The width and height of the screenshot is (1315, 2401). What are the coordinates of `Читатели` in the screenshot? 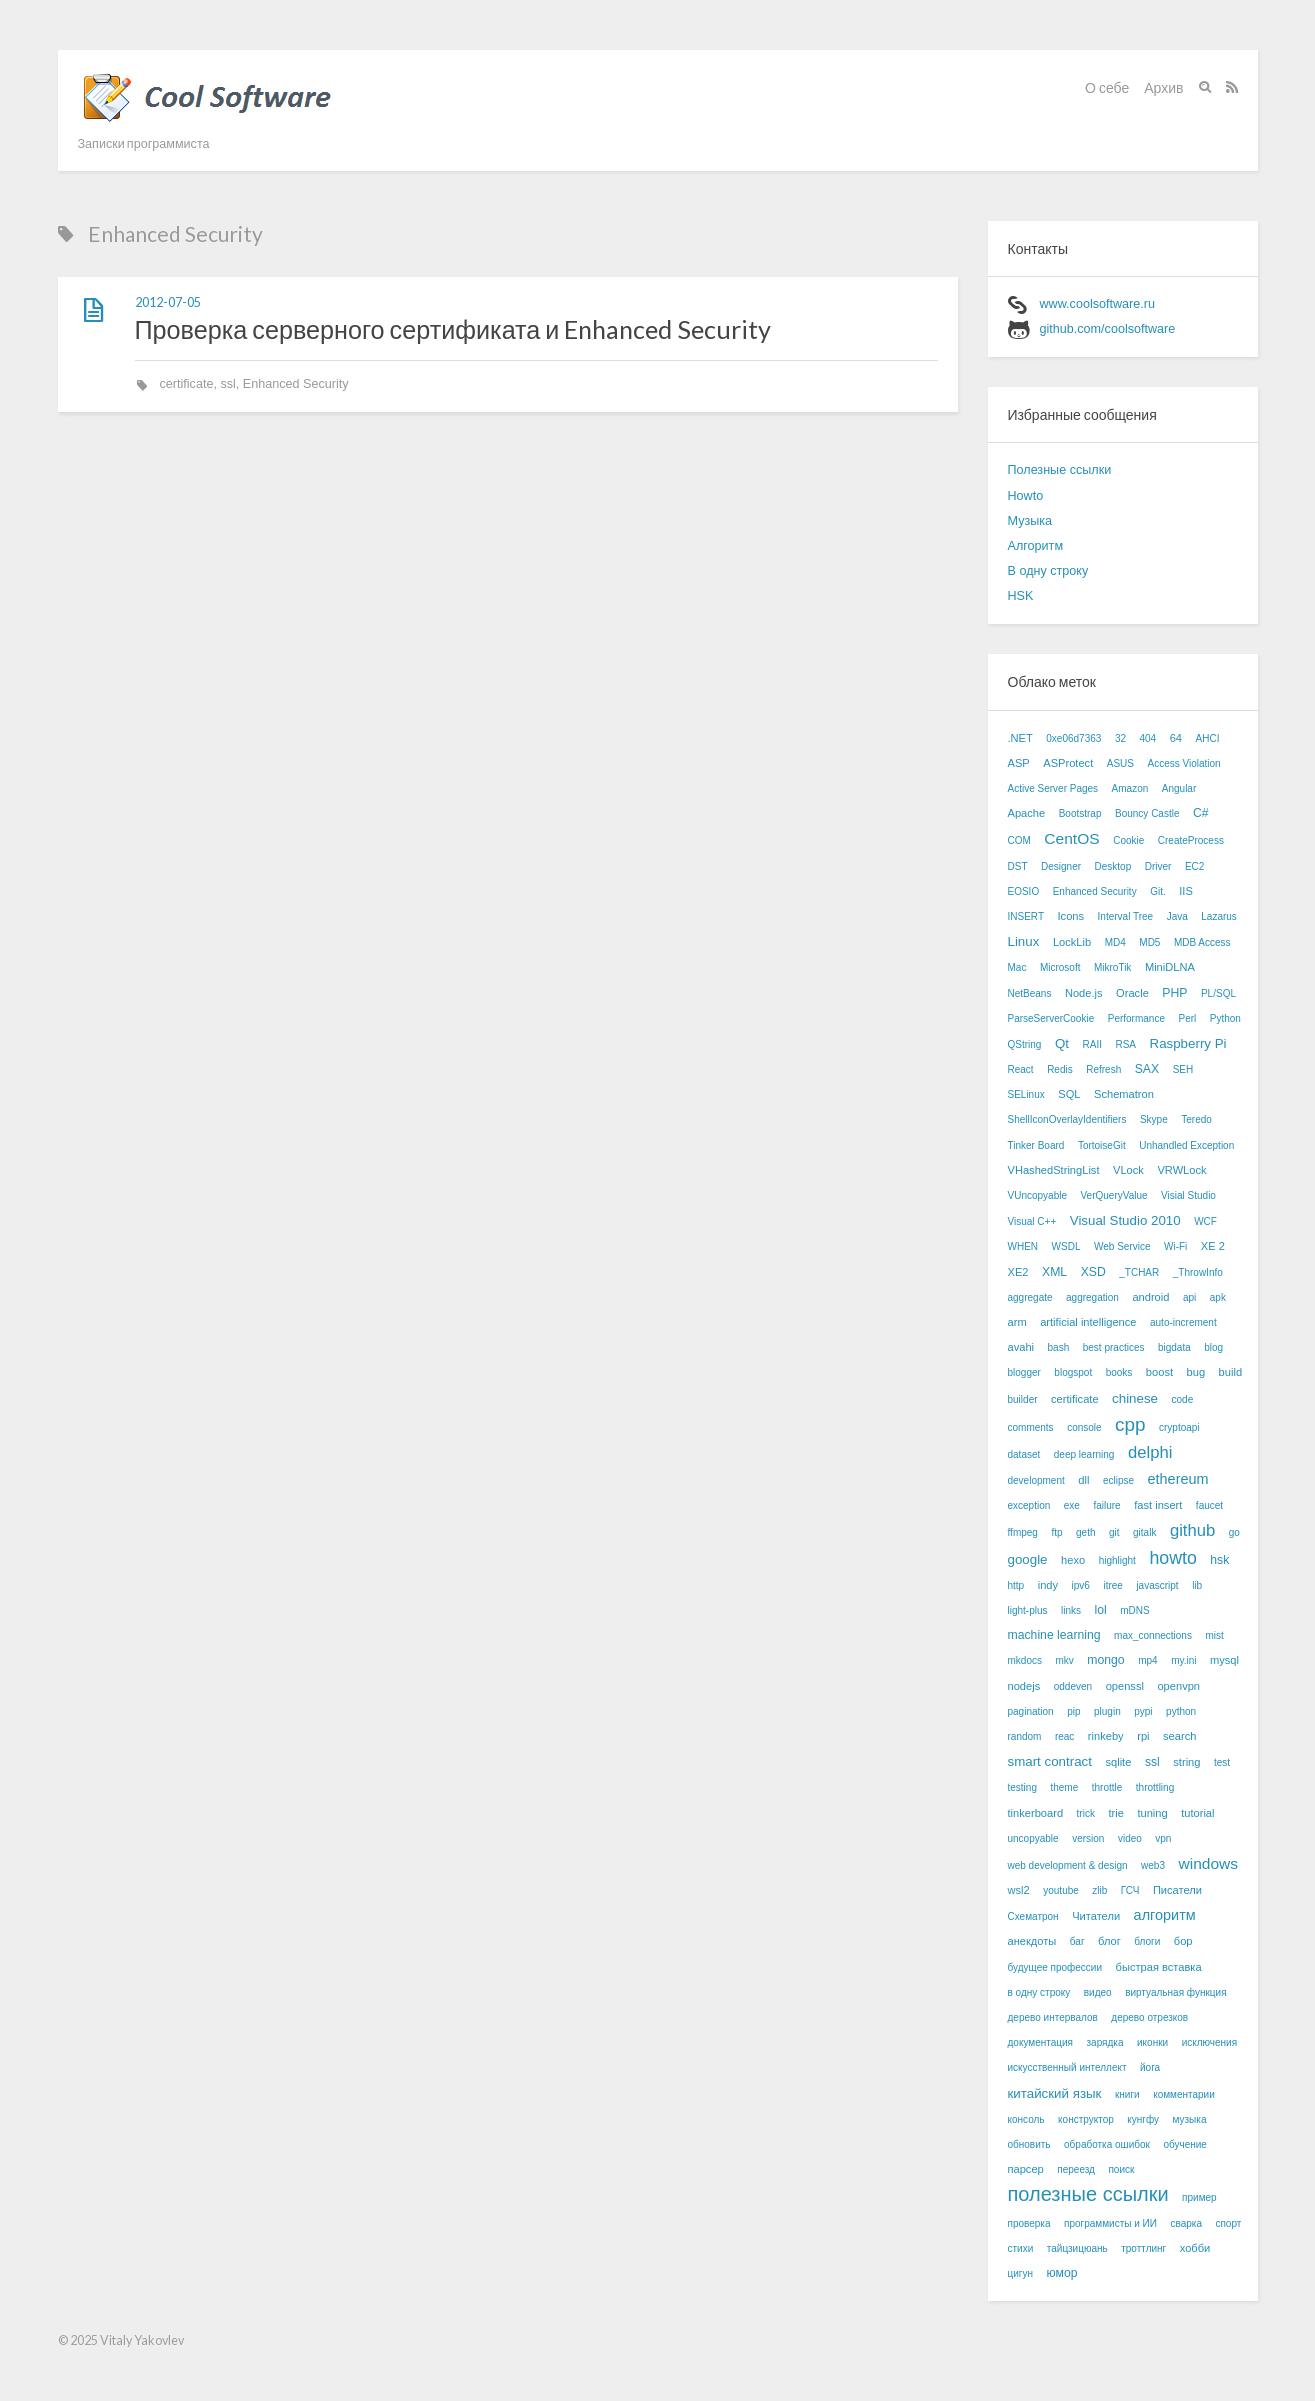 It's located at (1096, 1916).